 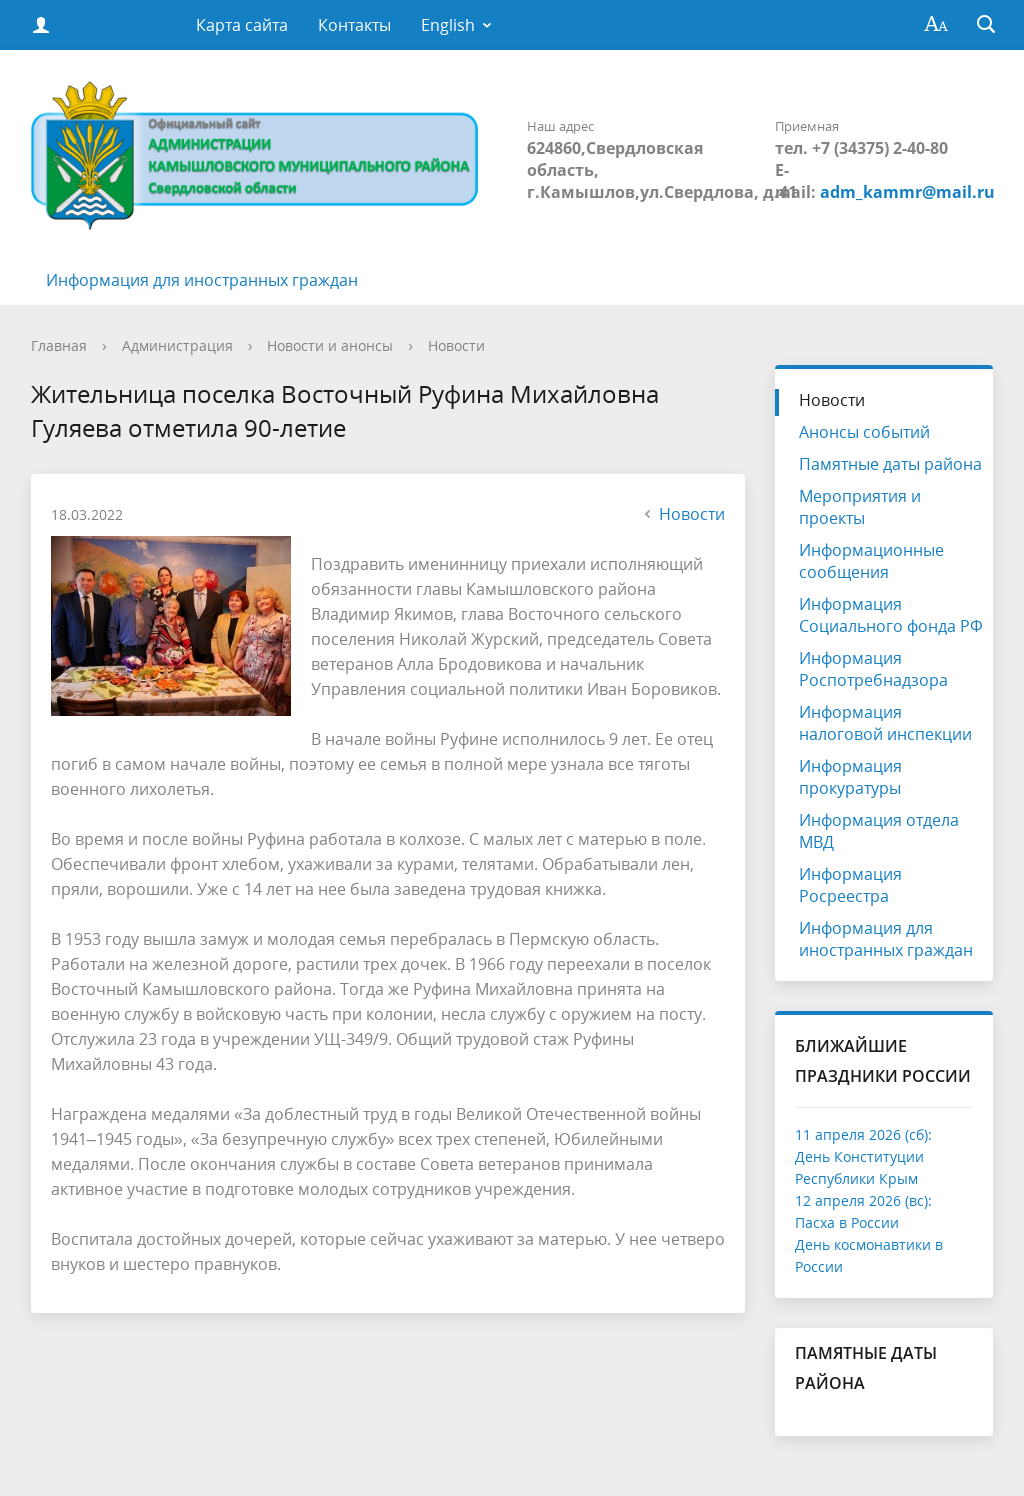 What do you see at coordinates (860, 507) in the screenshot?
I see `Мероприятия и проекты` at bounding box center [860, 507].